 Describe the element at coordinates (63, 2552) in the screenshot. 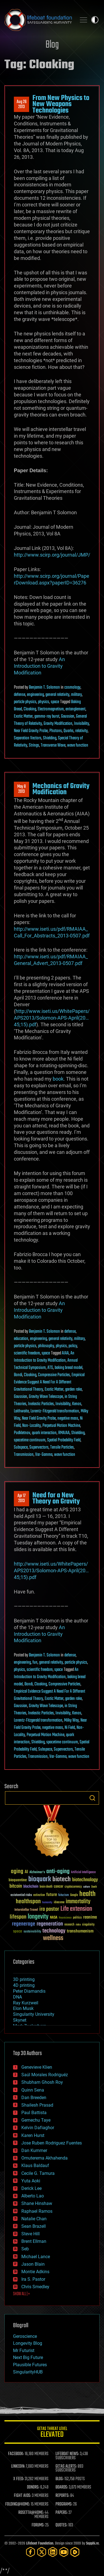

I see `[YouTube]` at that location.